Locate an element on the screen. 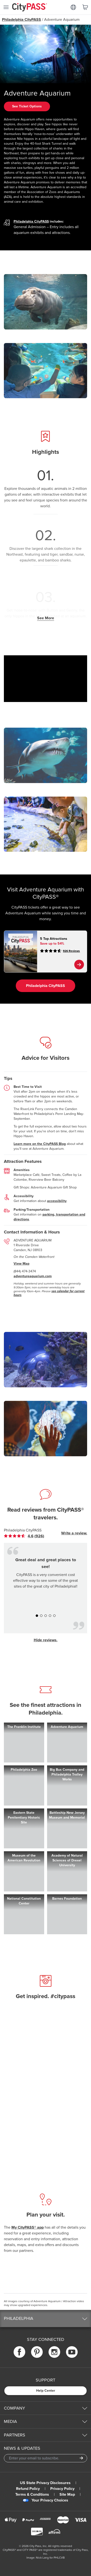  [Email Address] is located at coordinates (45, 2458).